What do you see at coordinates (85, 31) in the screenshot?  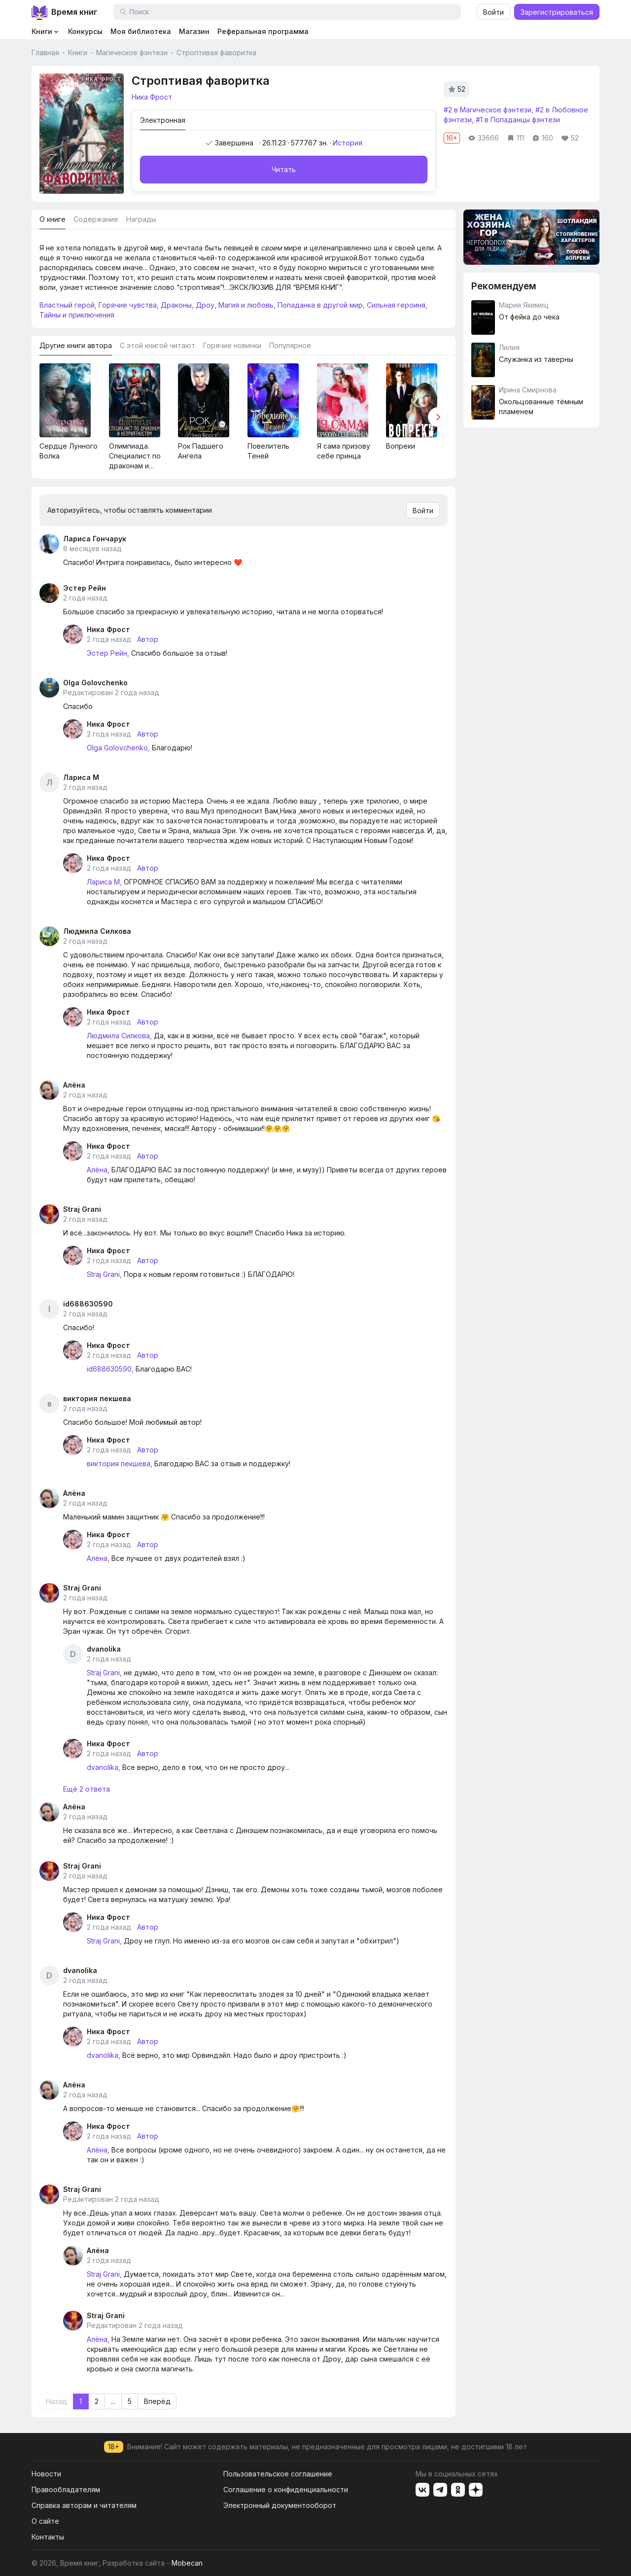 I see `Конкурсы` at bounding box center [85, 31].